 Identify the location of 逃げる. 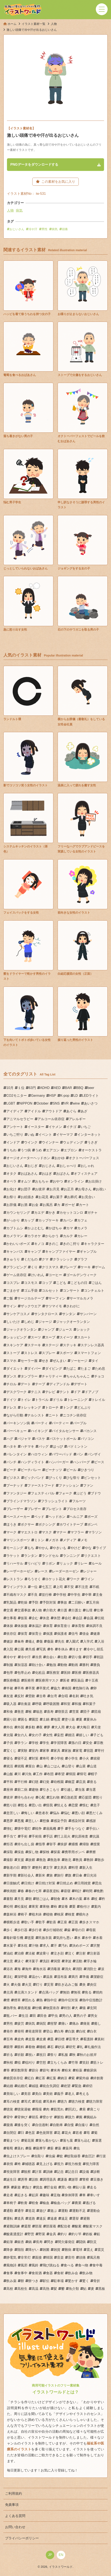
(91, 2203).